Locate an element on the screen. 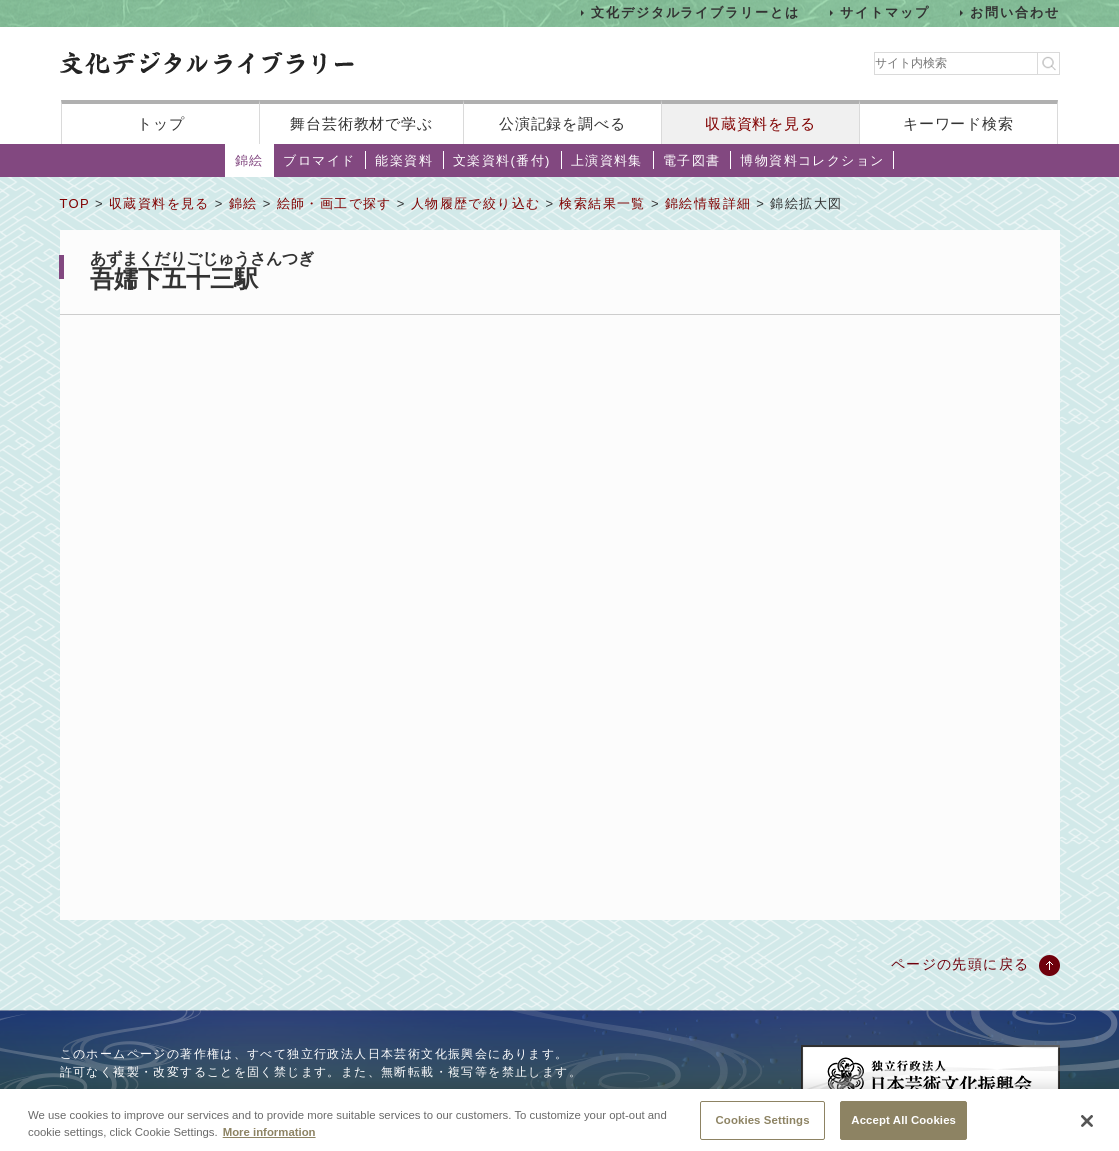 This screenshot has height=1151, width=1119. 絵師・画工で探す is located at coordinates (334, 203).